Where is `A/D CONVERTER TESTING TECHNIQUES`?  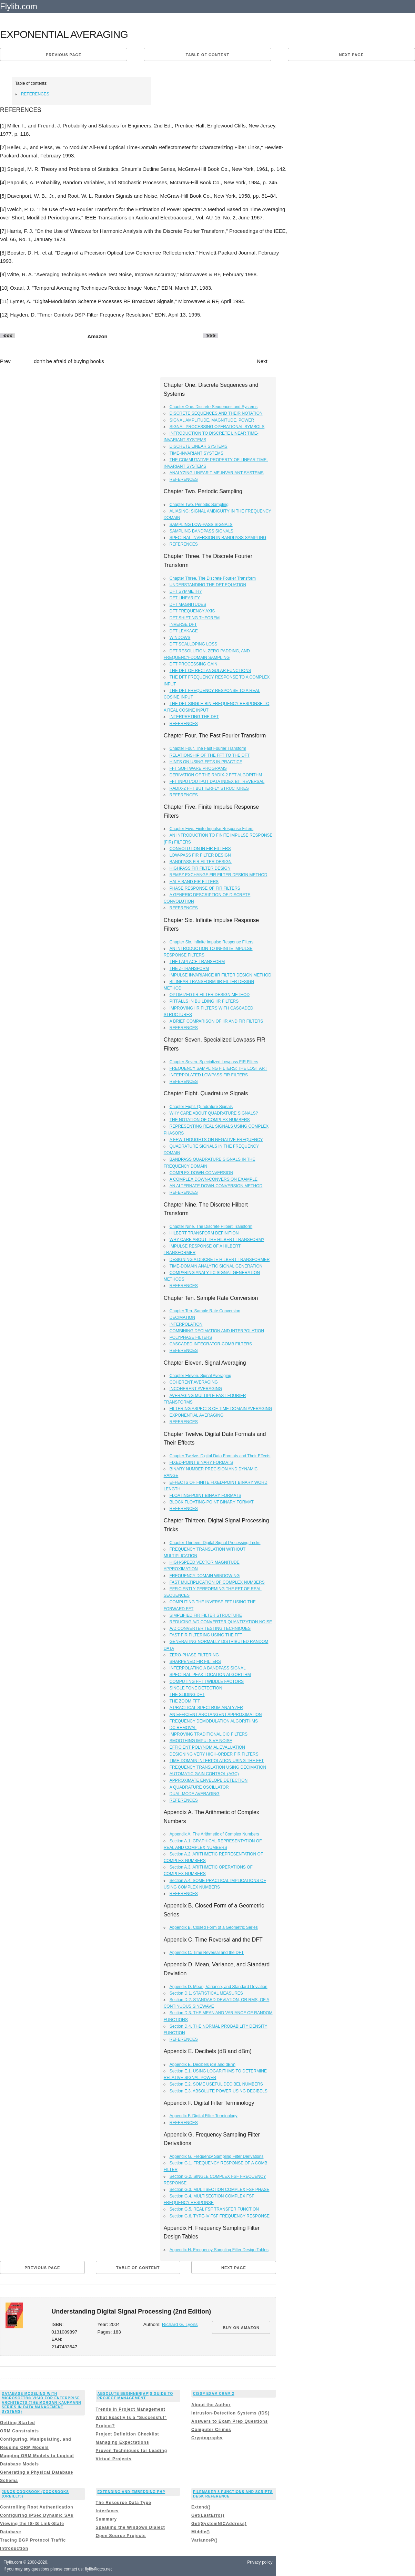 A/D CONVERTER TESTING TECHNIQUES is located at coordinates (210, 1628).